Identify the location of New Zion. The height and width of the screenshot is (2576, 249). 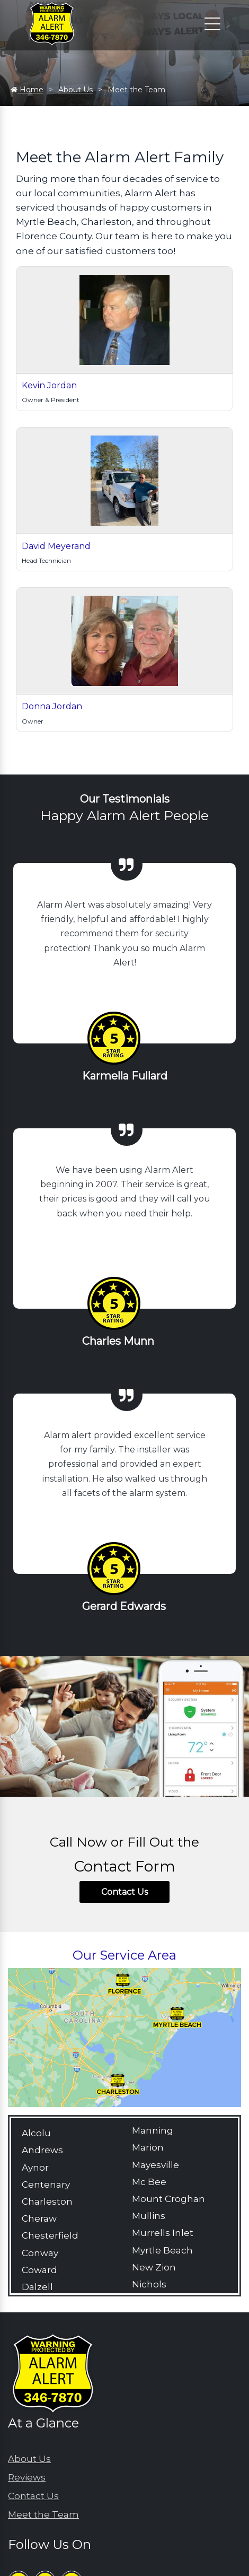
(154, 2267).